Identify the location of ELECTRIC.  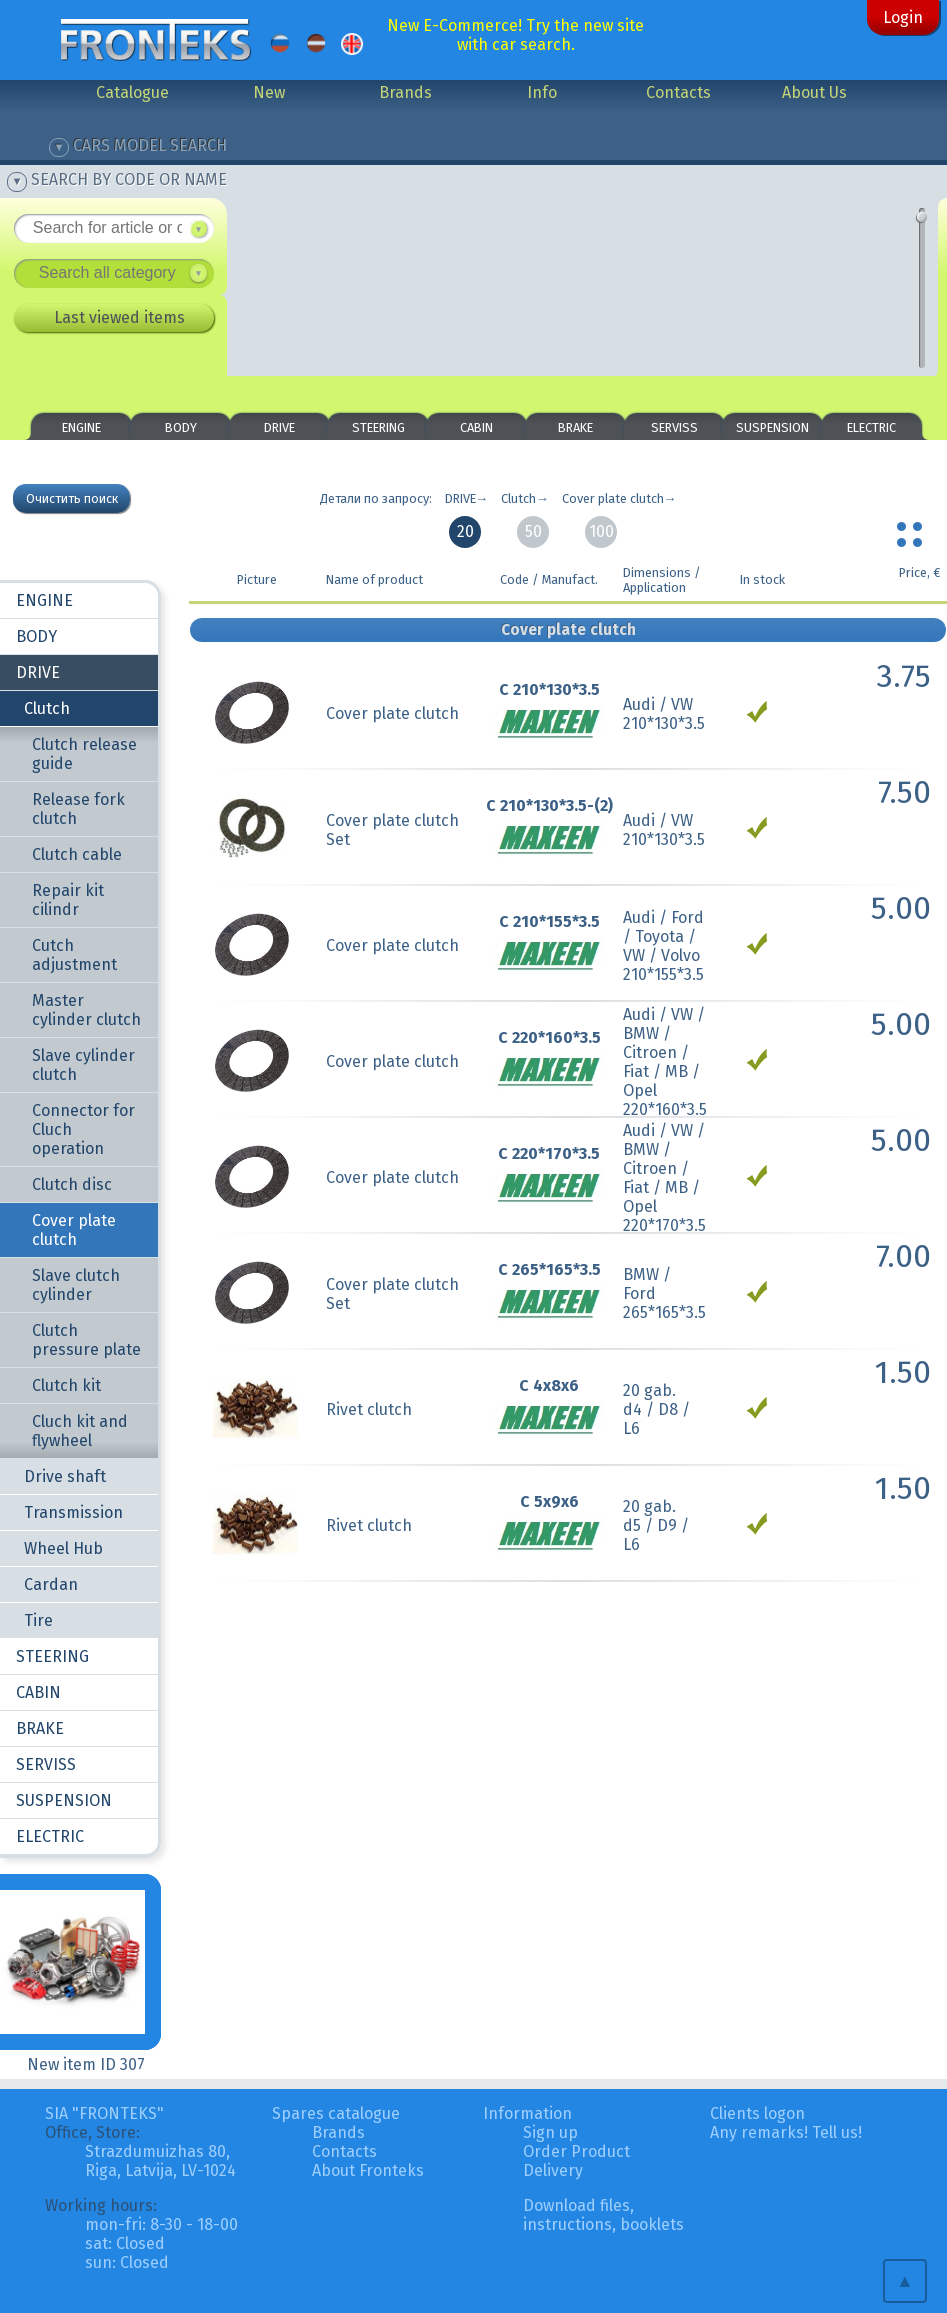
(871, 427).